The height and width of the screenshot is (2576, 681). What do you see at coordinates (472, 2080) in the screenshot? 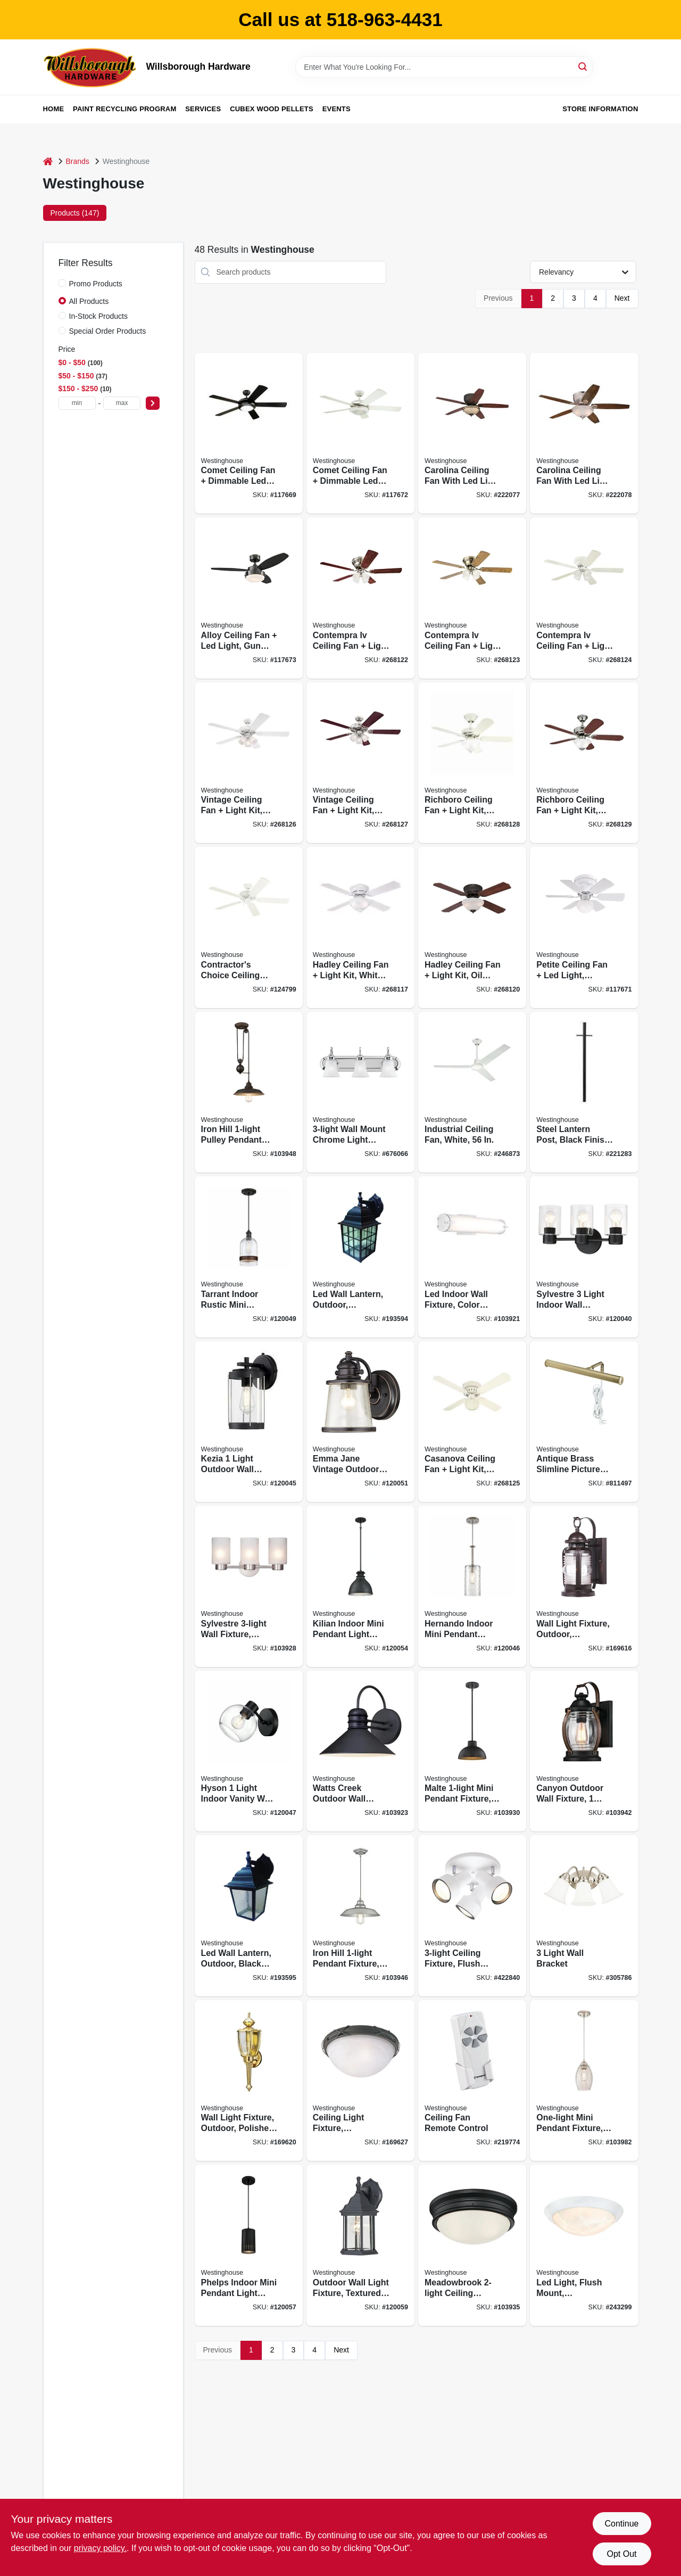
I see `[Go to ceiling-fan-remote-control-030721778704 product page]` at bounding box center [472, 2080].